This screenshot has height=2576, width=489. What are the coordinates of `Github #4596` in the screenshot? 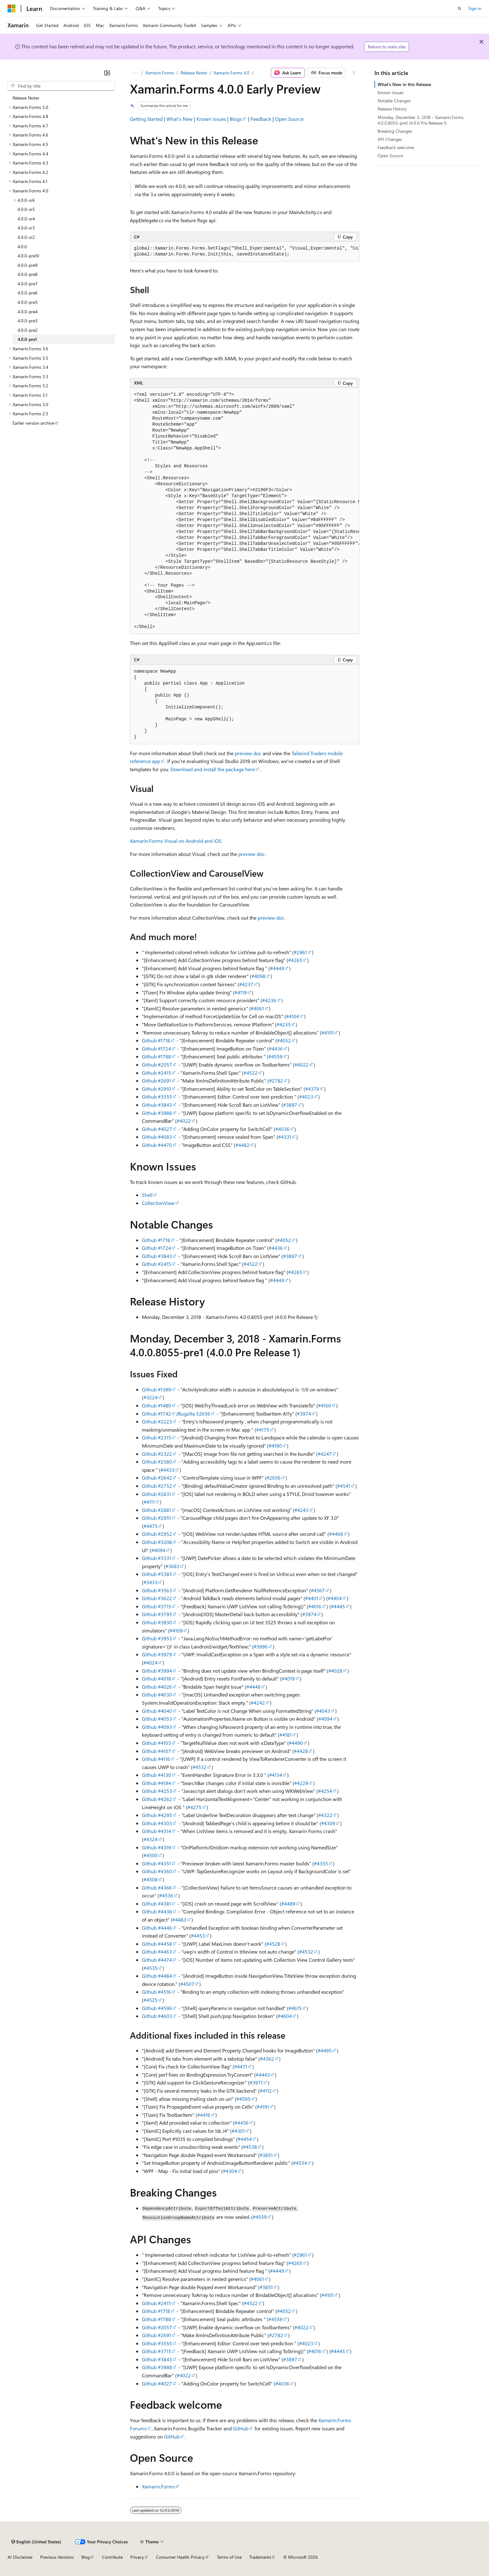 It's located at (157, 2008).